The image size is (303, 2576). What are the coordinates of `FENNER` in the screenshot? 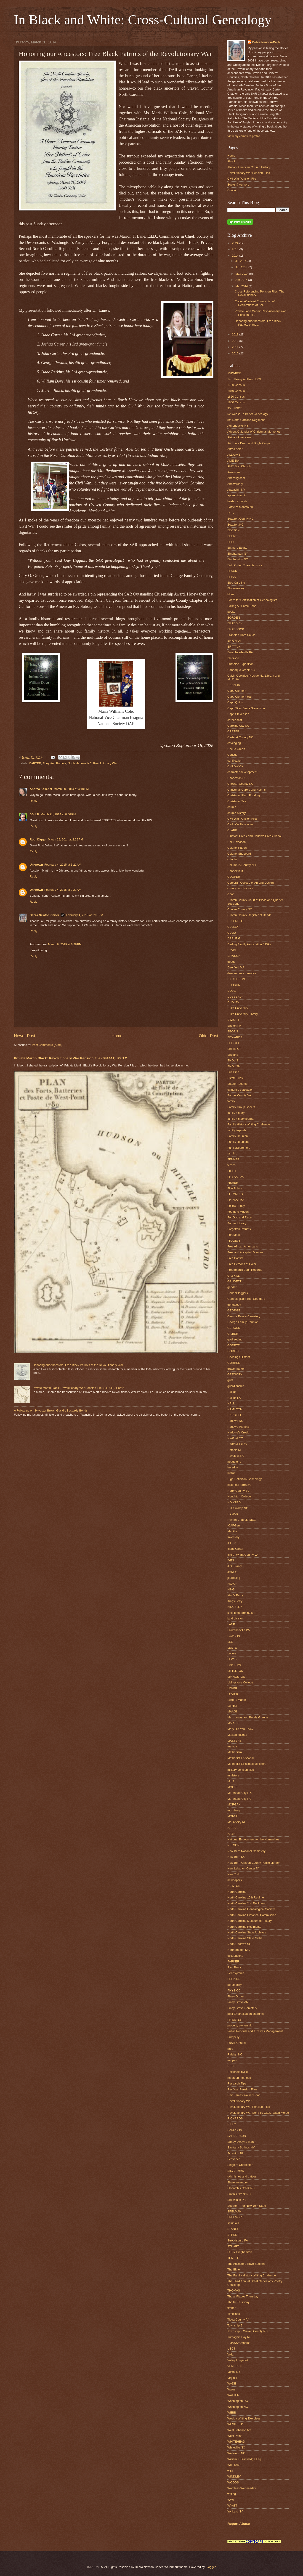 It's located at (233, 1159).